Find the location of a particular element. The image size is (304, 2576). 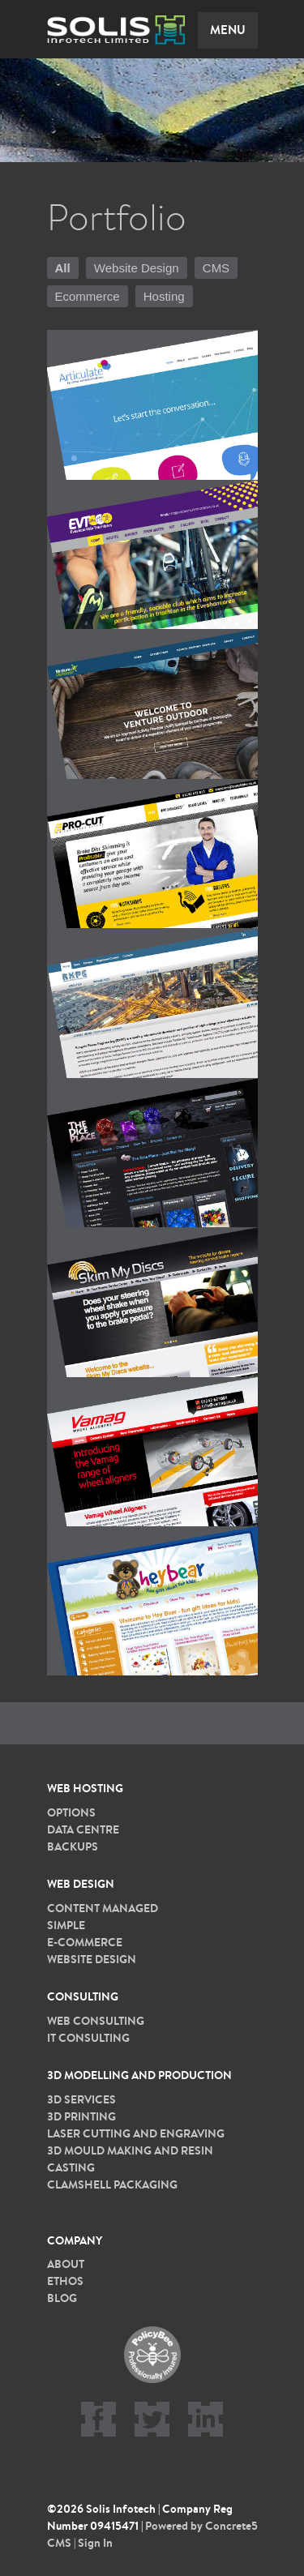

3D services is located at coordinates (81, 2099).